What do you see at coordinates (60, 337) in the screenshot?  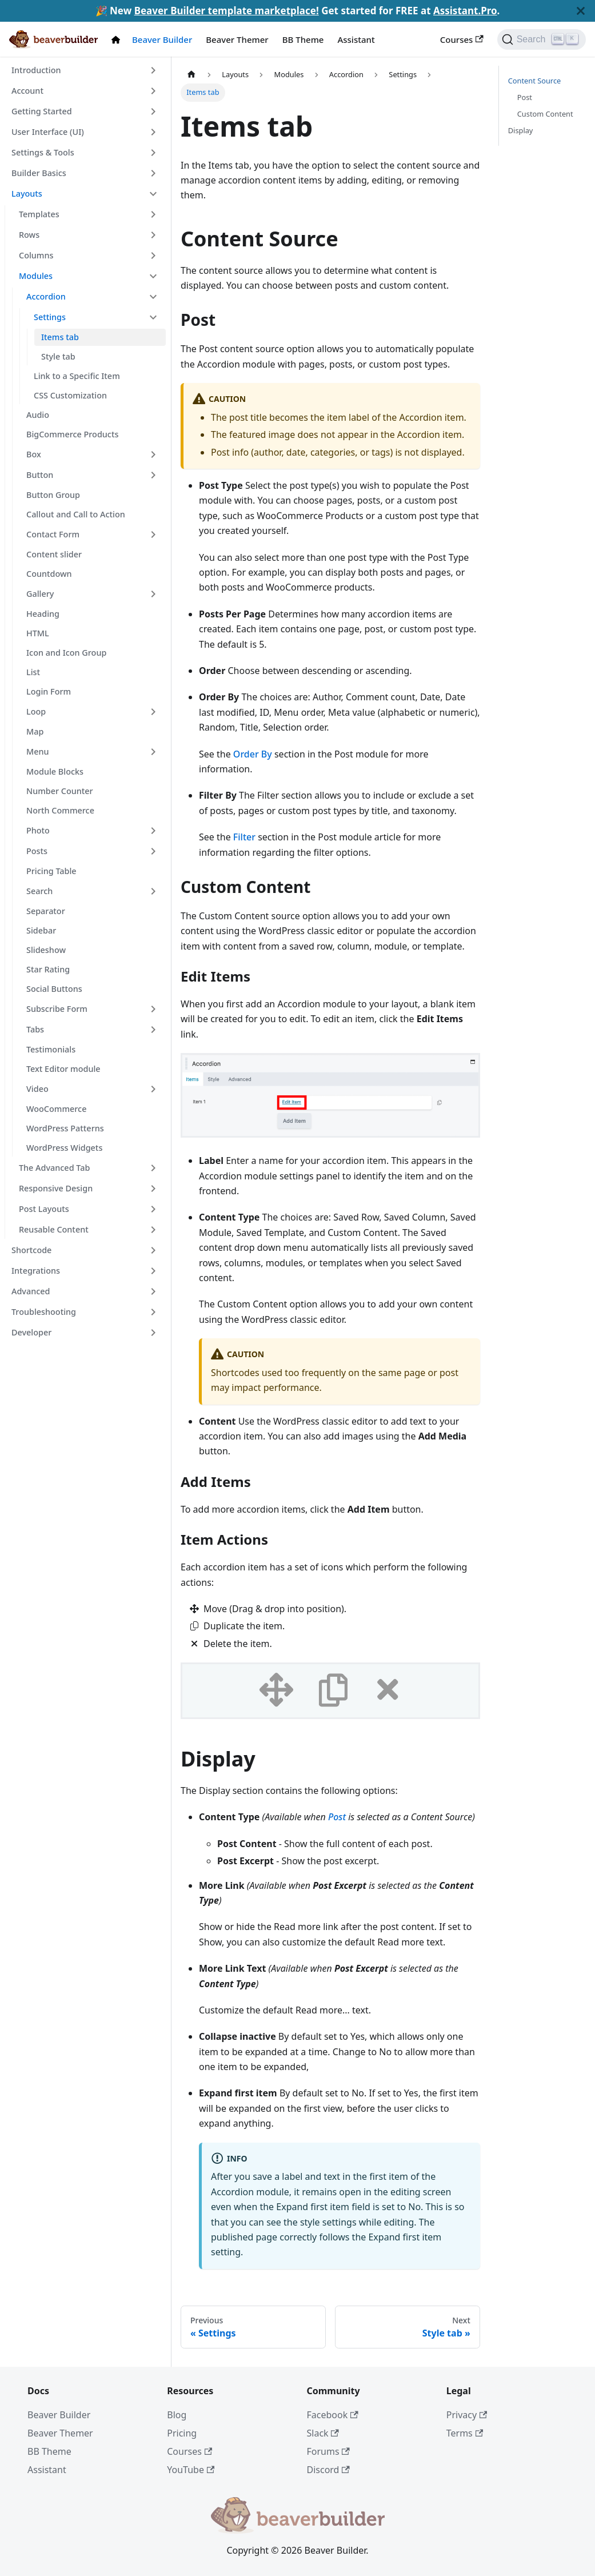 I see `Items tab` at bounding box center [60, 337].